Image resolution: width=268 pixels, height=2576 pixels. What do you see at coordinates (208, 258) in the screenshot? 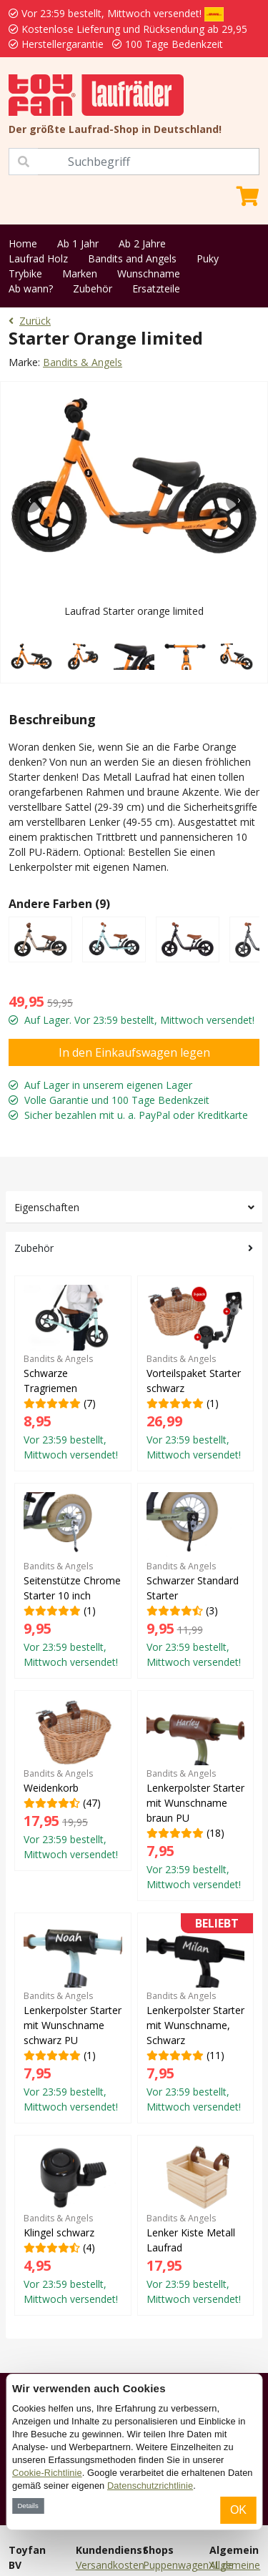
I see `Puky` at bounding box center [208, 258].